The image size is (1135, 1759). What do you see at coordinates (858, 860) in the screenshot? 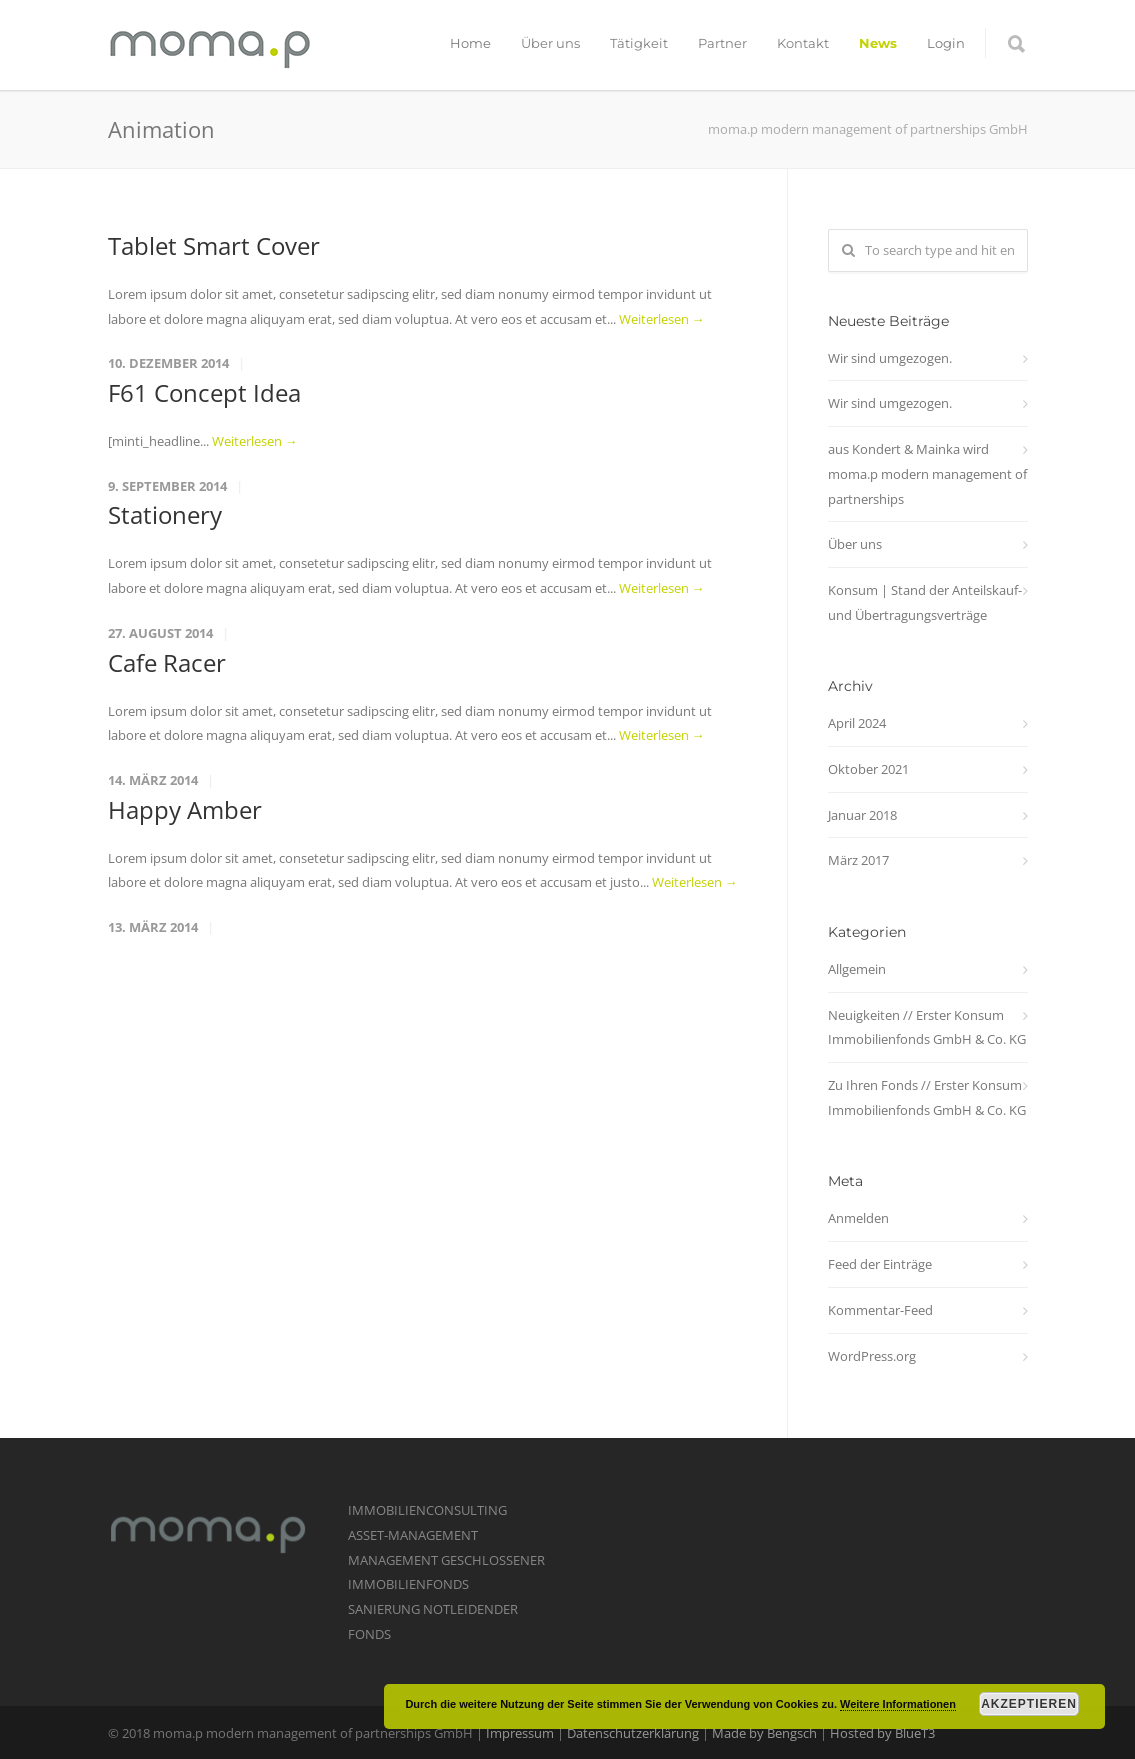
I see `März 2017` at bounding box center [858, 860].